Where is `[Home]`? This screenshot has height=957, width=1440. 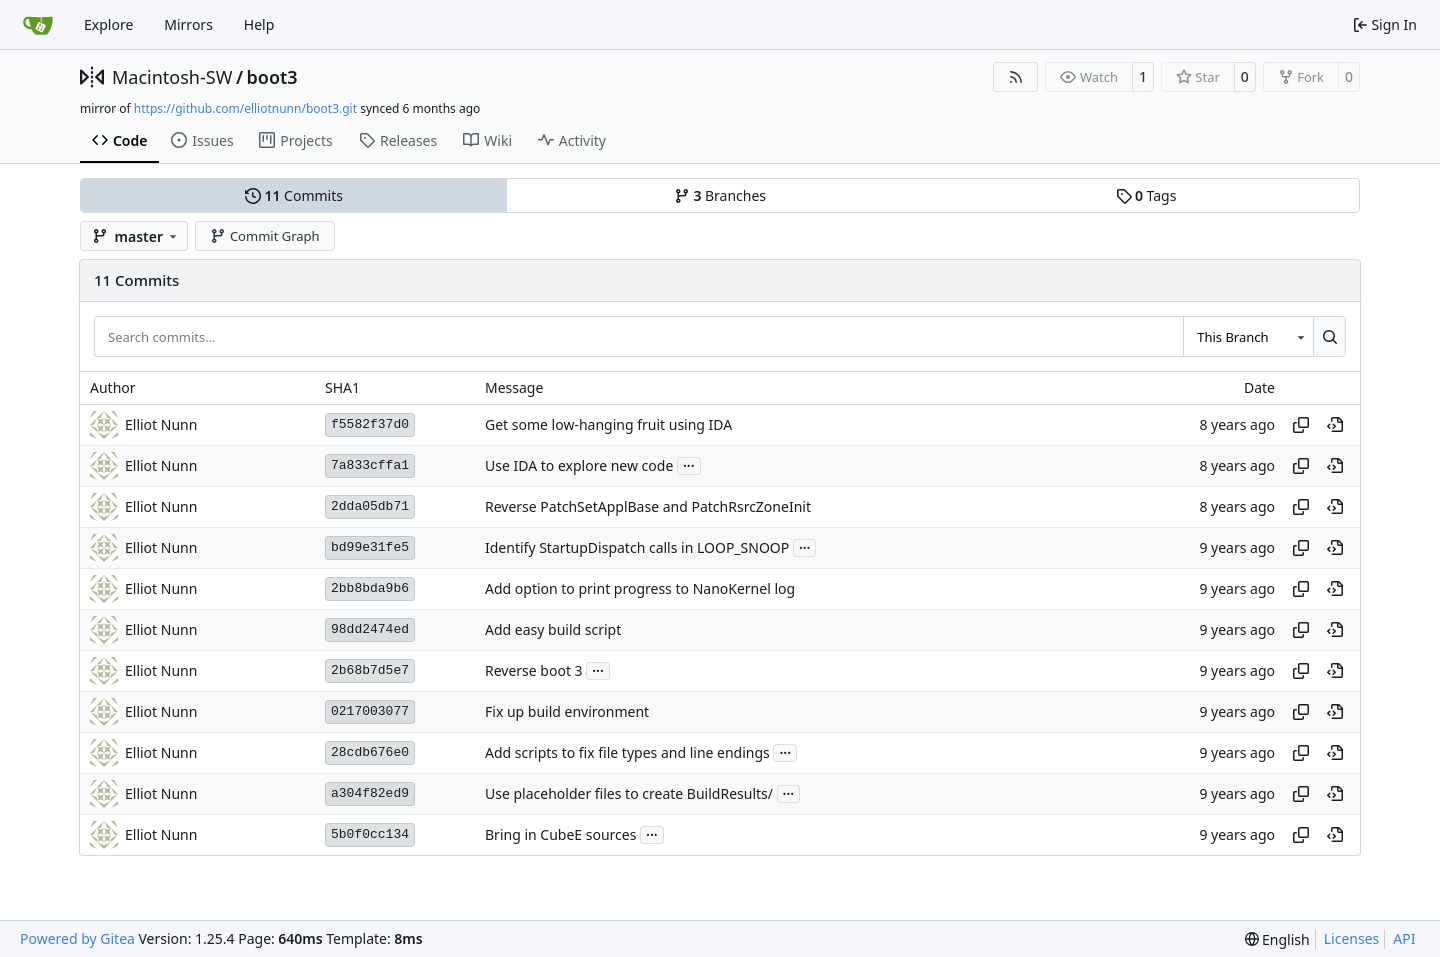 [Home] is located at coordinates (38, 25).